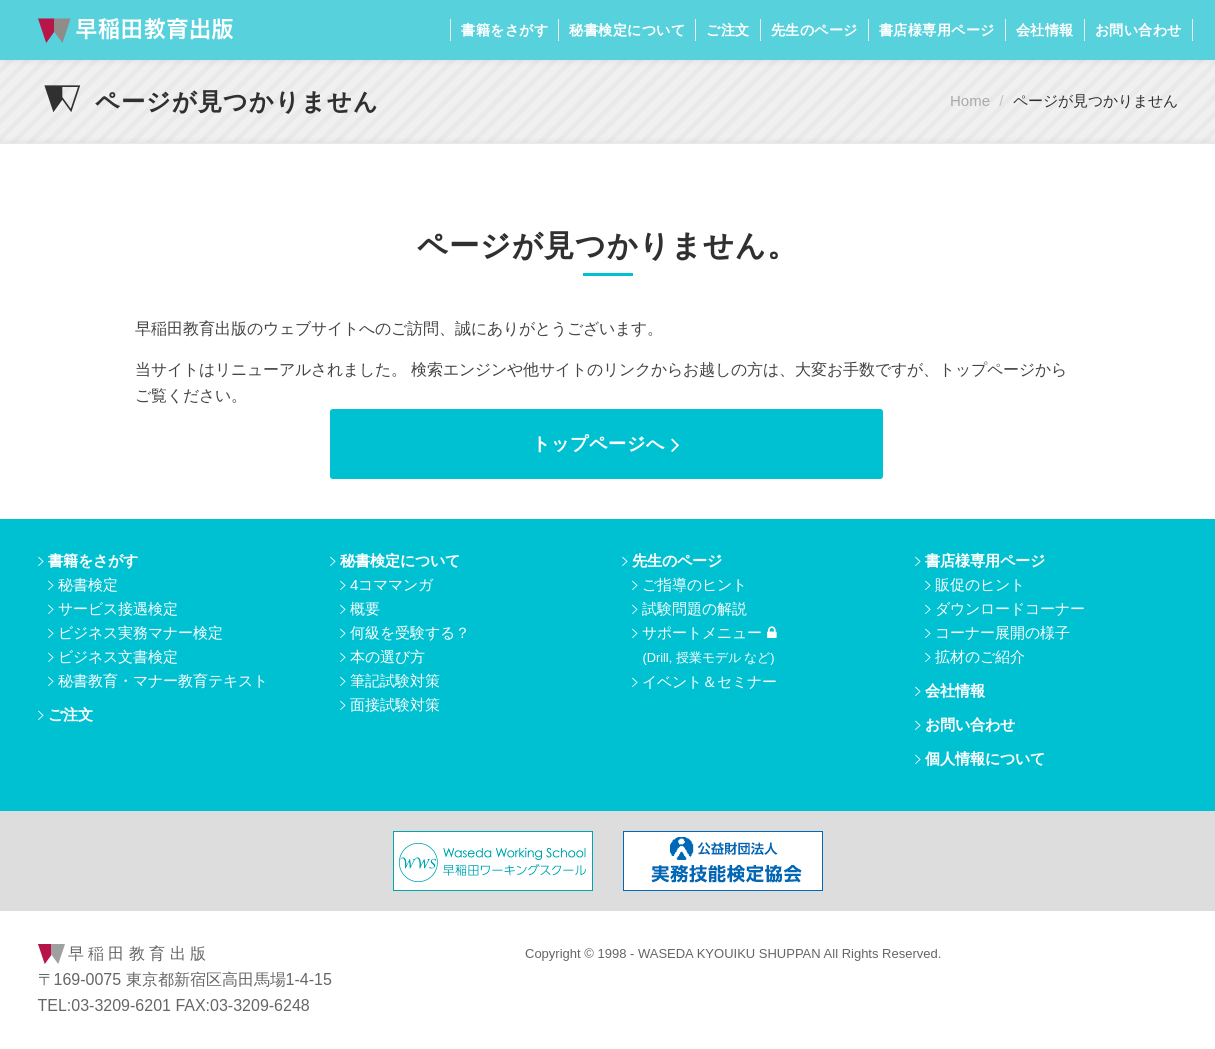 This screenshot has width=1215, height=1049. What do you see at coordinates (1045, 30) in the screenshot?
I see `会社情報` at bounding box center [1045, 30].